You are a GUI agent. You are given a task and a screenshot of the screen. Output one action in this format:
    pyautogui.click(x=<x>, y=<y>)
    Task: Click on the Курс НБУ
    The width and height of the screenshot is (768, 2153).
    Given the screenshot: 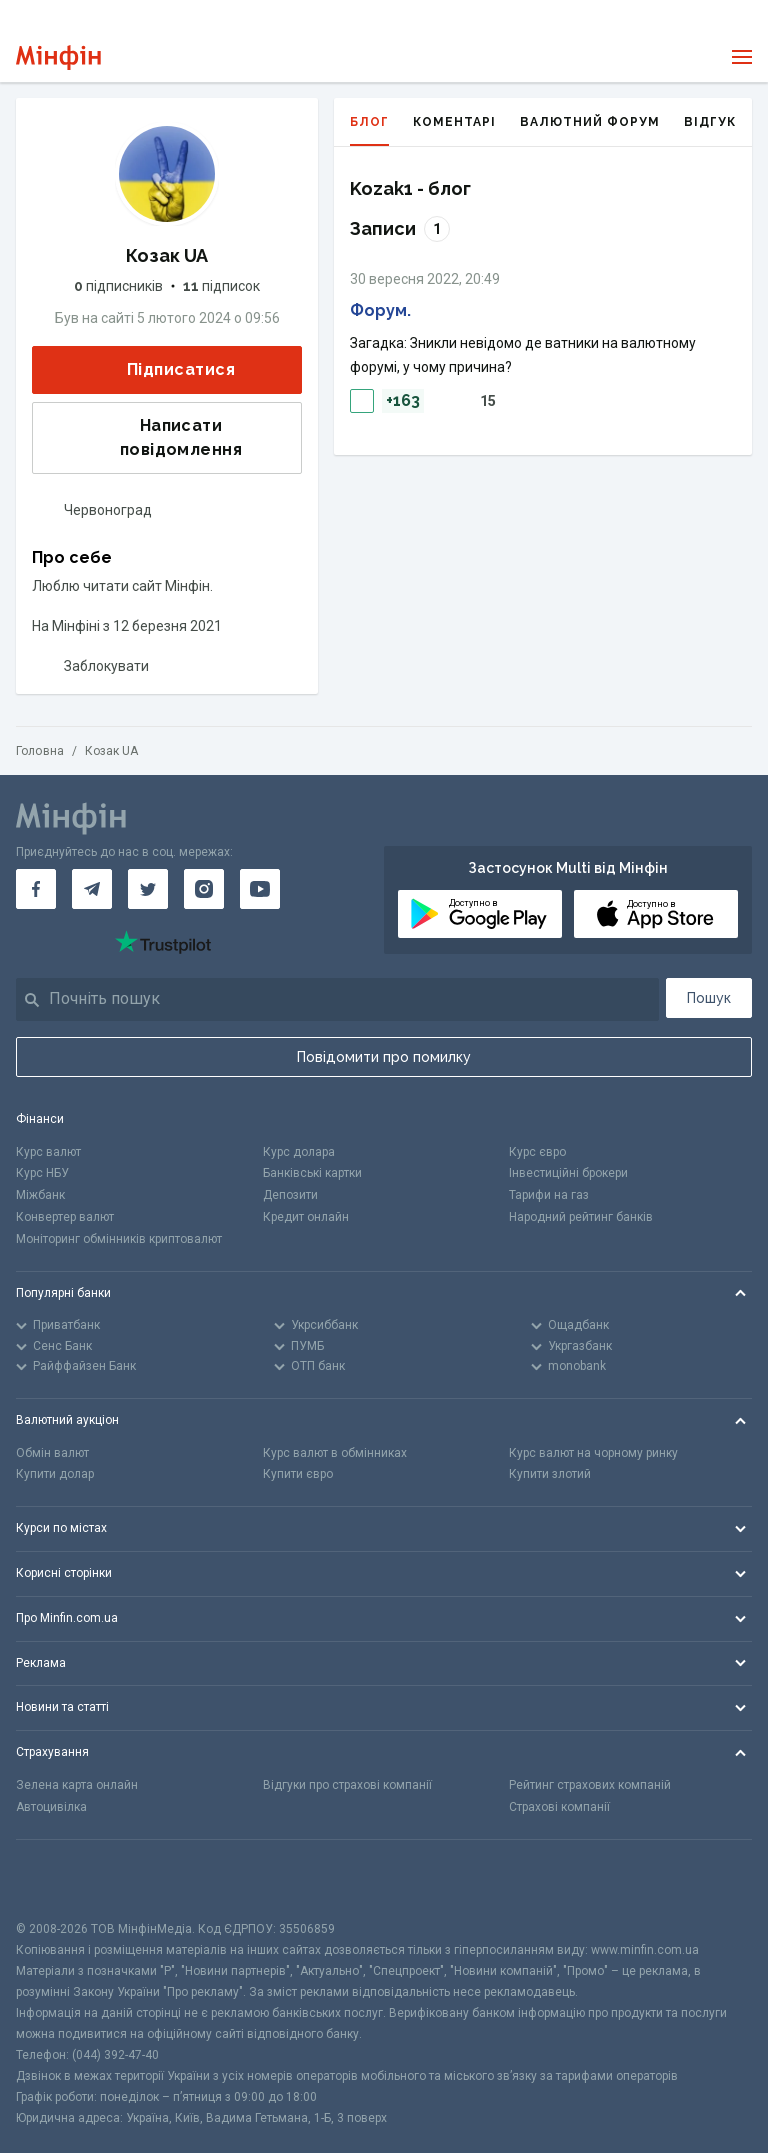 What is the action you would take?
    pyautogui.click(x=42, y=1173)
    